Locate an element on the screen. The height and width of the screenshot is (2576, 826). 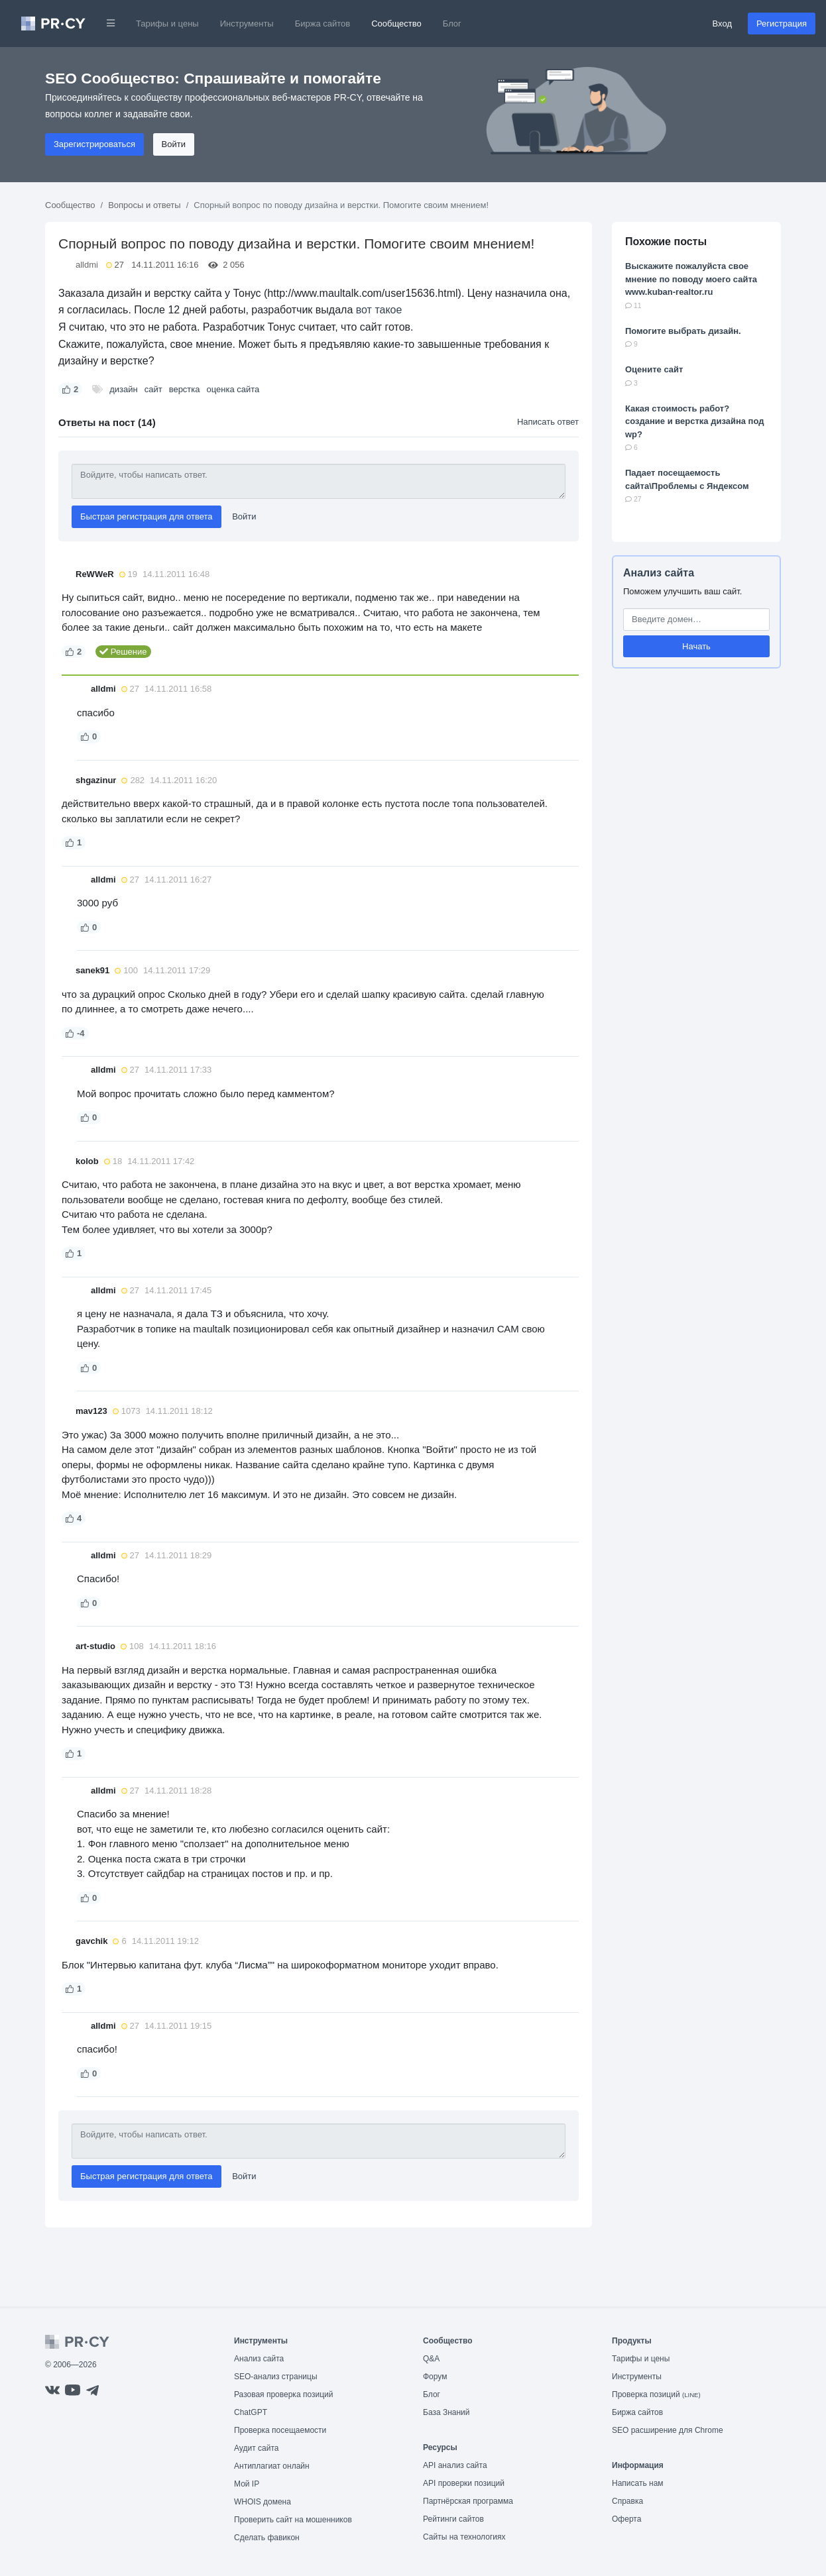
SEO-анализ страницы is located at coordinates (276, 2376).